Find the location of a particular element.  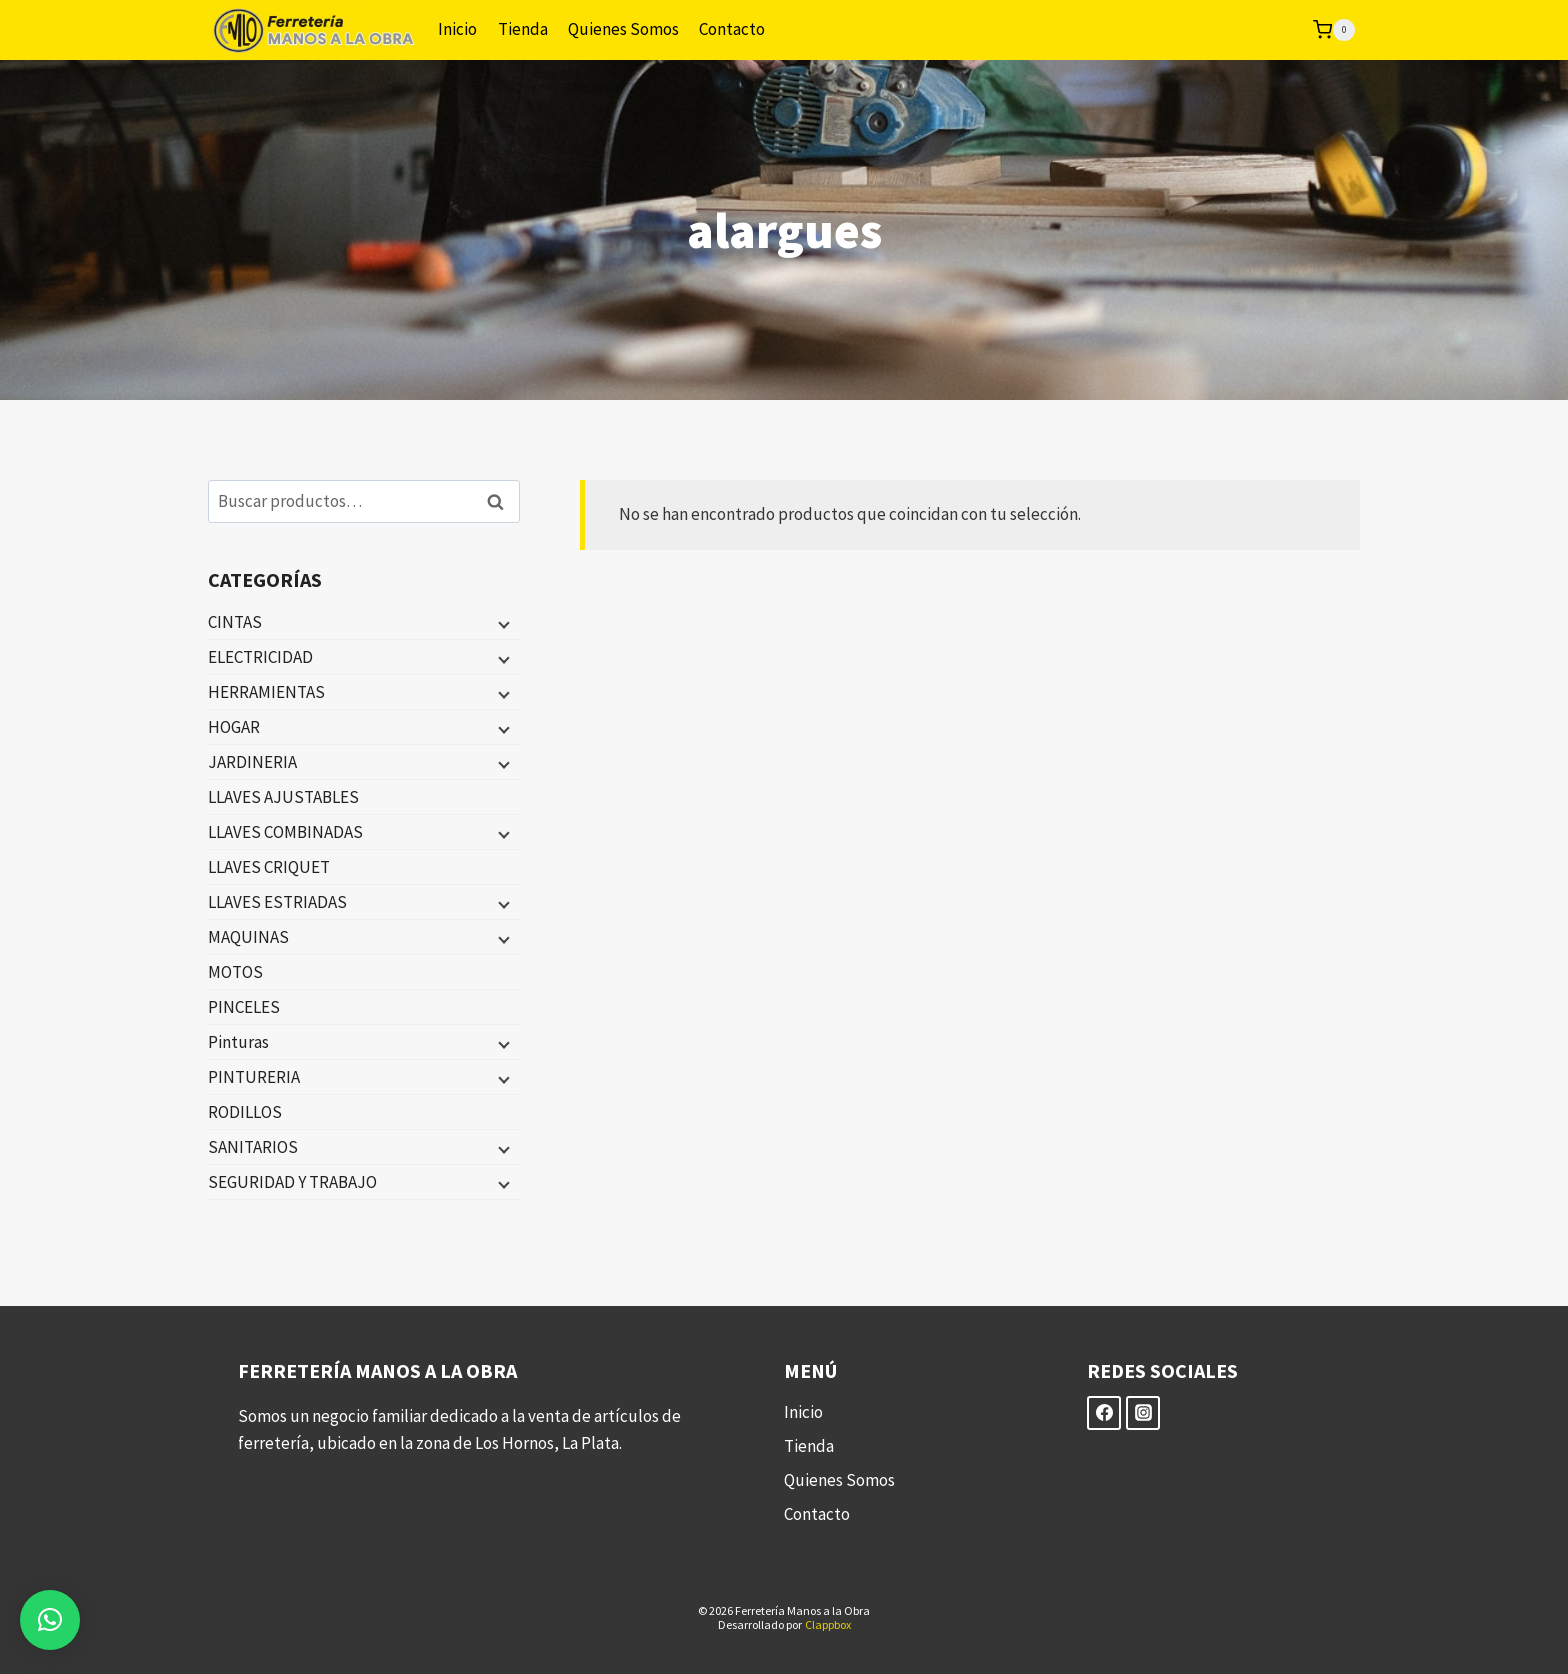

ELECTRICIDAD is located at coordinates (260, 657).